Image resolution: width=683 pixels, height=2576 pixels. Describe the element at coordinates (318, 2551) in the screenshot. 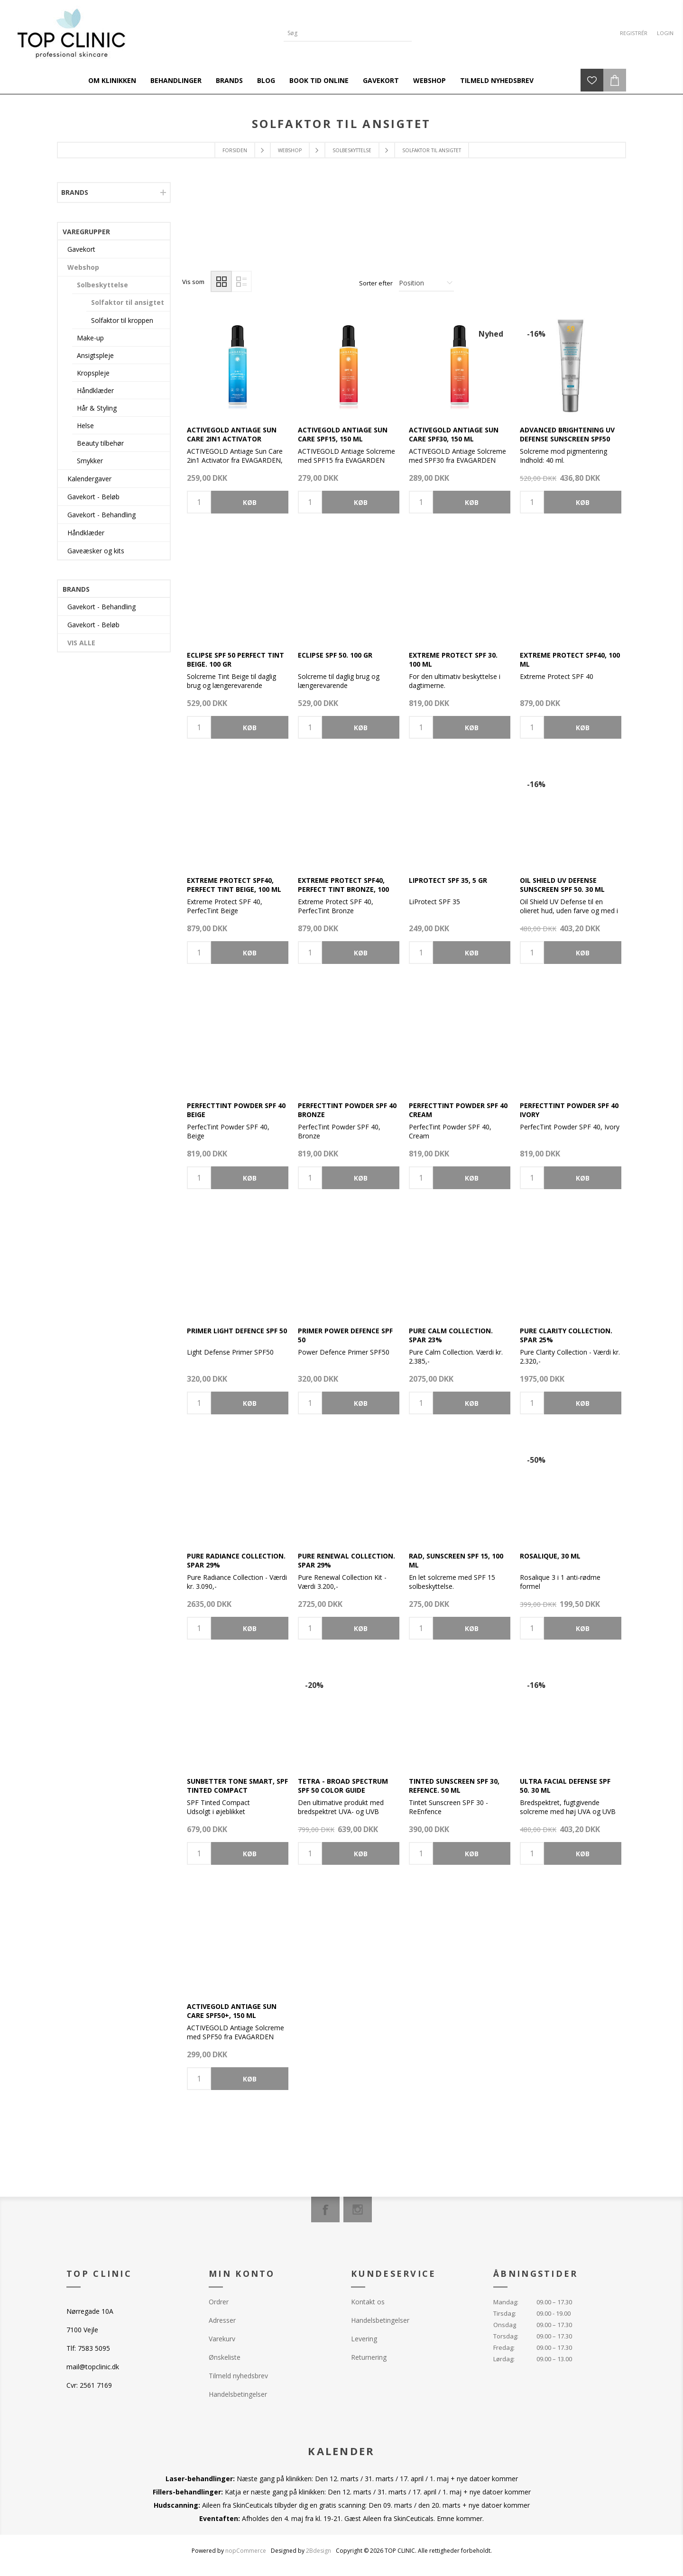

I see `2Bdesign` at that location.